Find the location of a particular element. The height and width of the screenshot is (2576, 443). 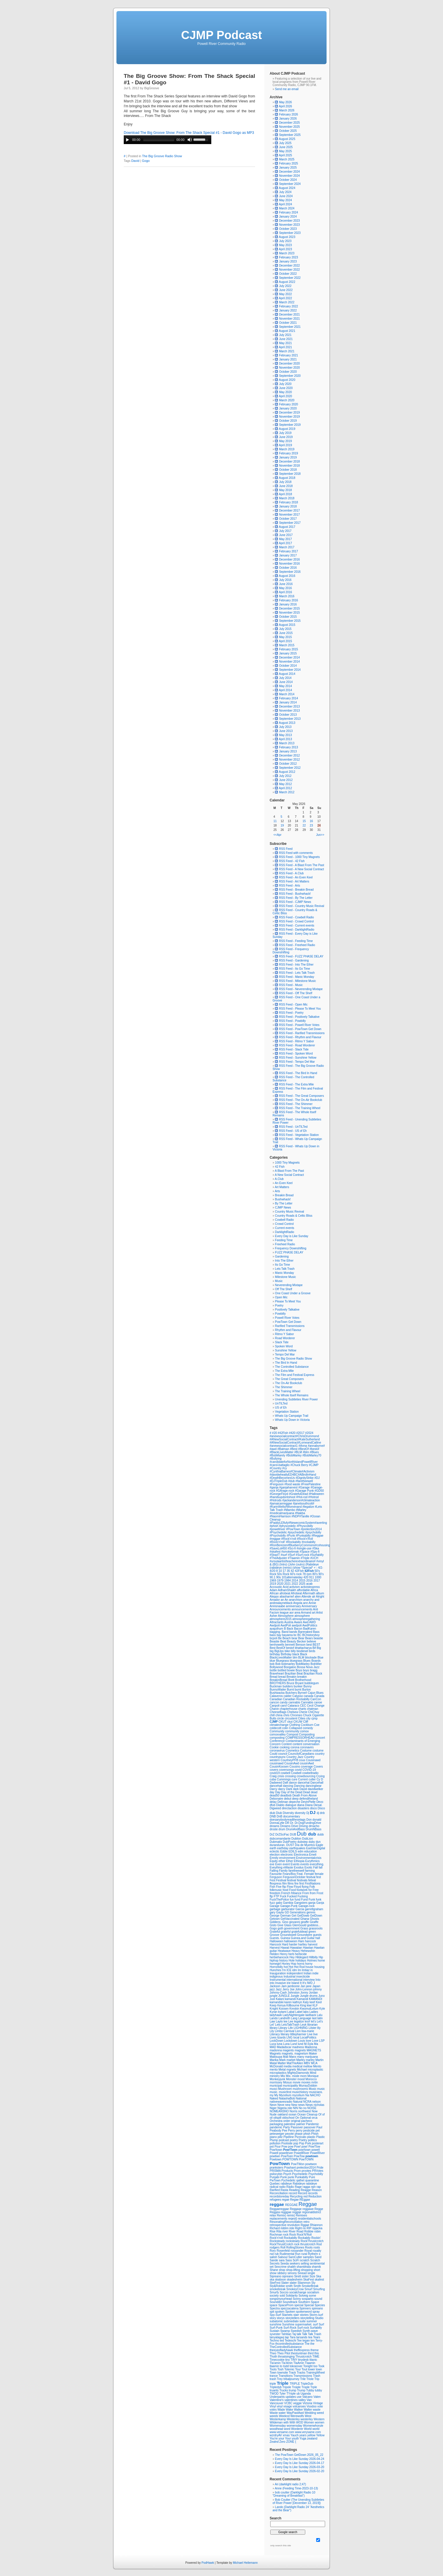

Cities is located at coordinates (302, 1718).